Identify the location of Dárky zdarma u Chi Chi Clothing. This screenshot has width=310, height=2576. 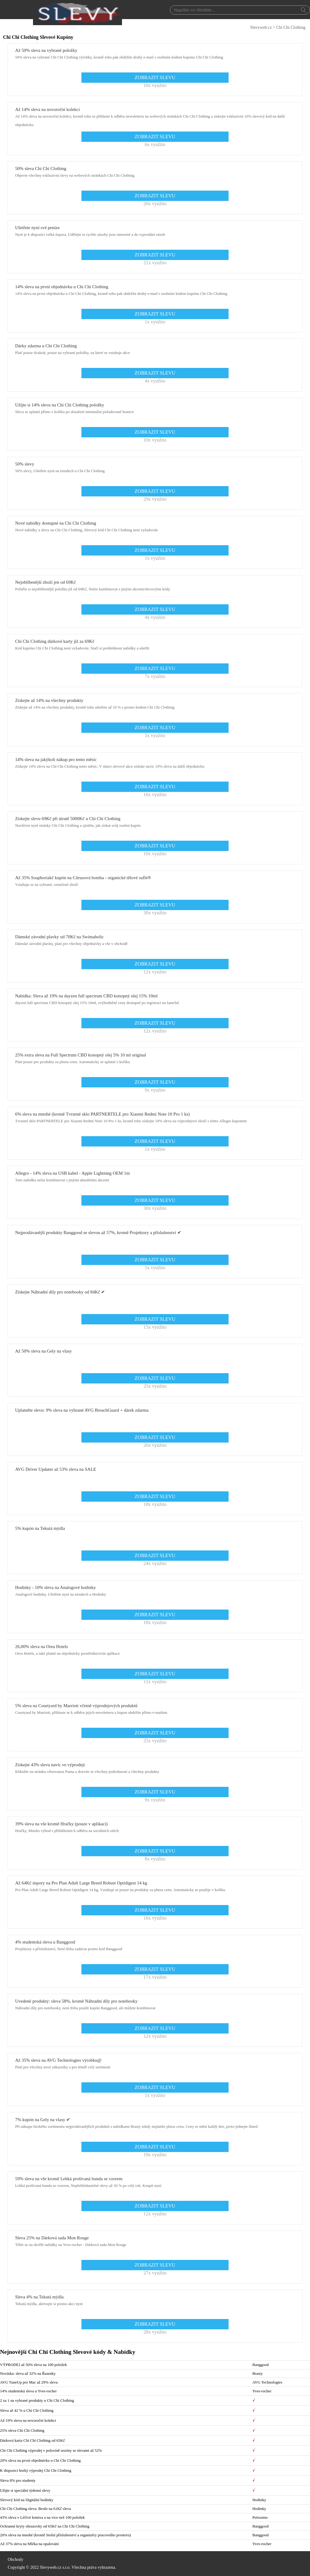
(46, 345).